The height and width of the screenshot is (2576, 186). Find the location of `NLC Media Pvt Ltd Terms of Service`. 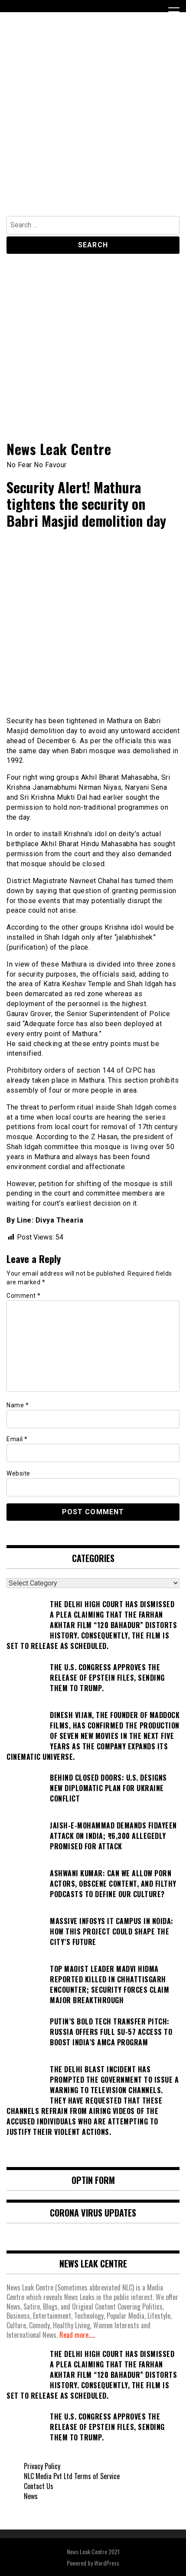

NLC Media Pvt Ltd Terms of Service is located at coordinates (72, 2476).